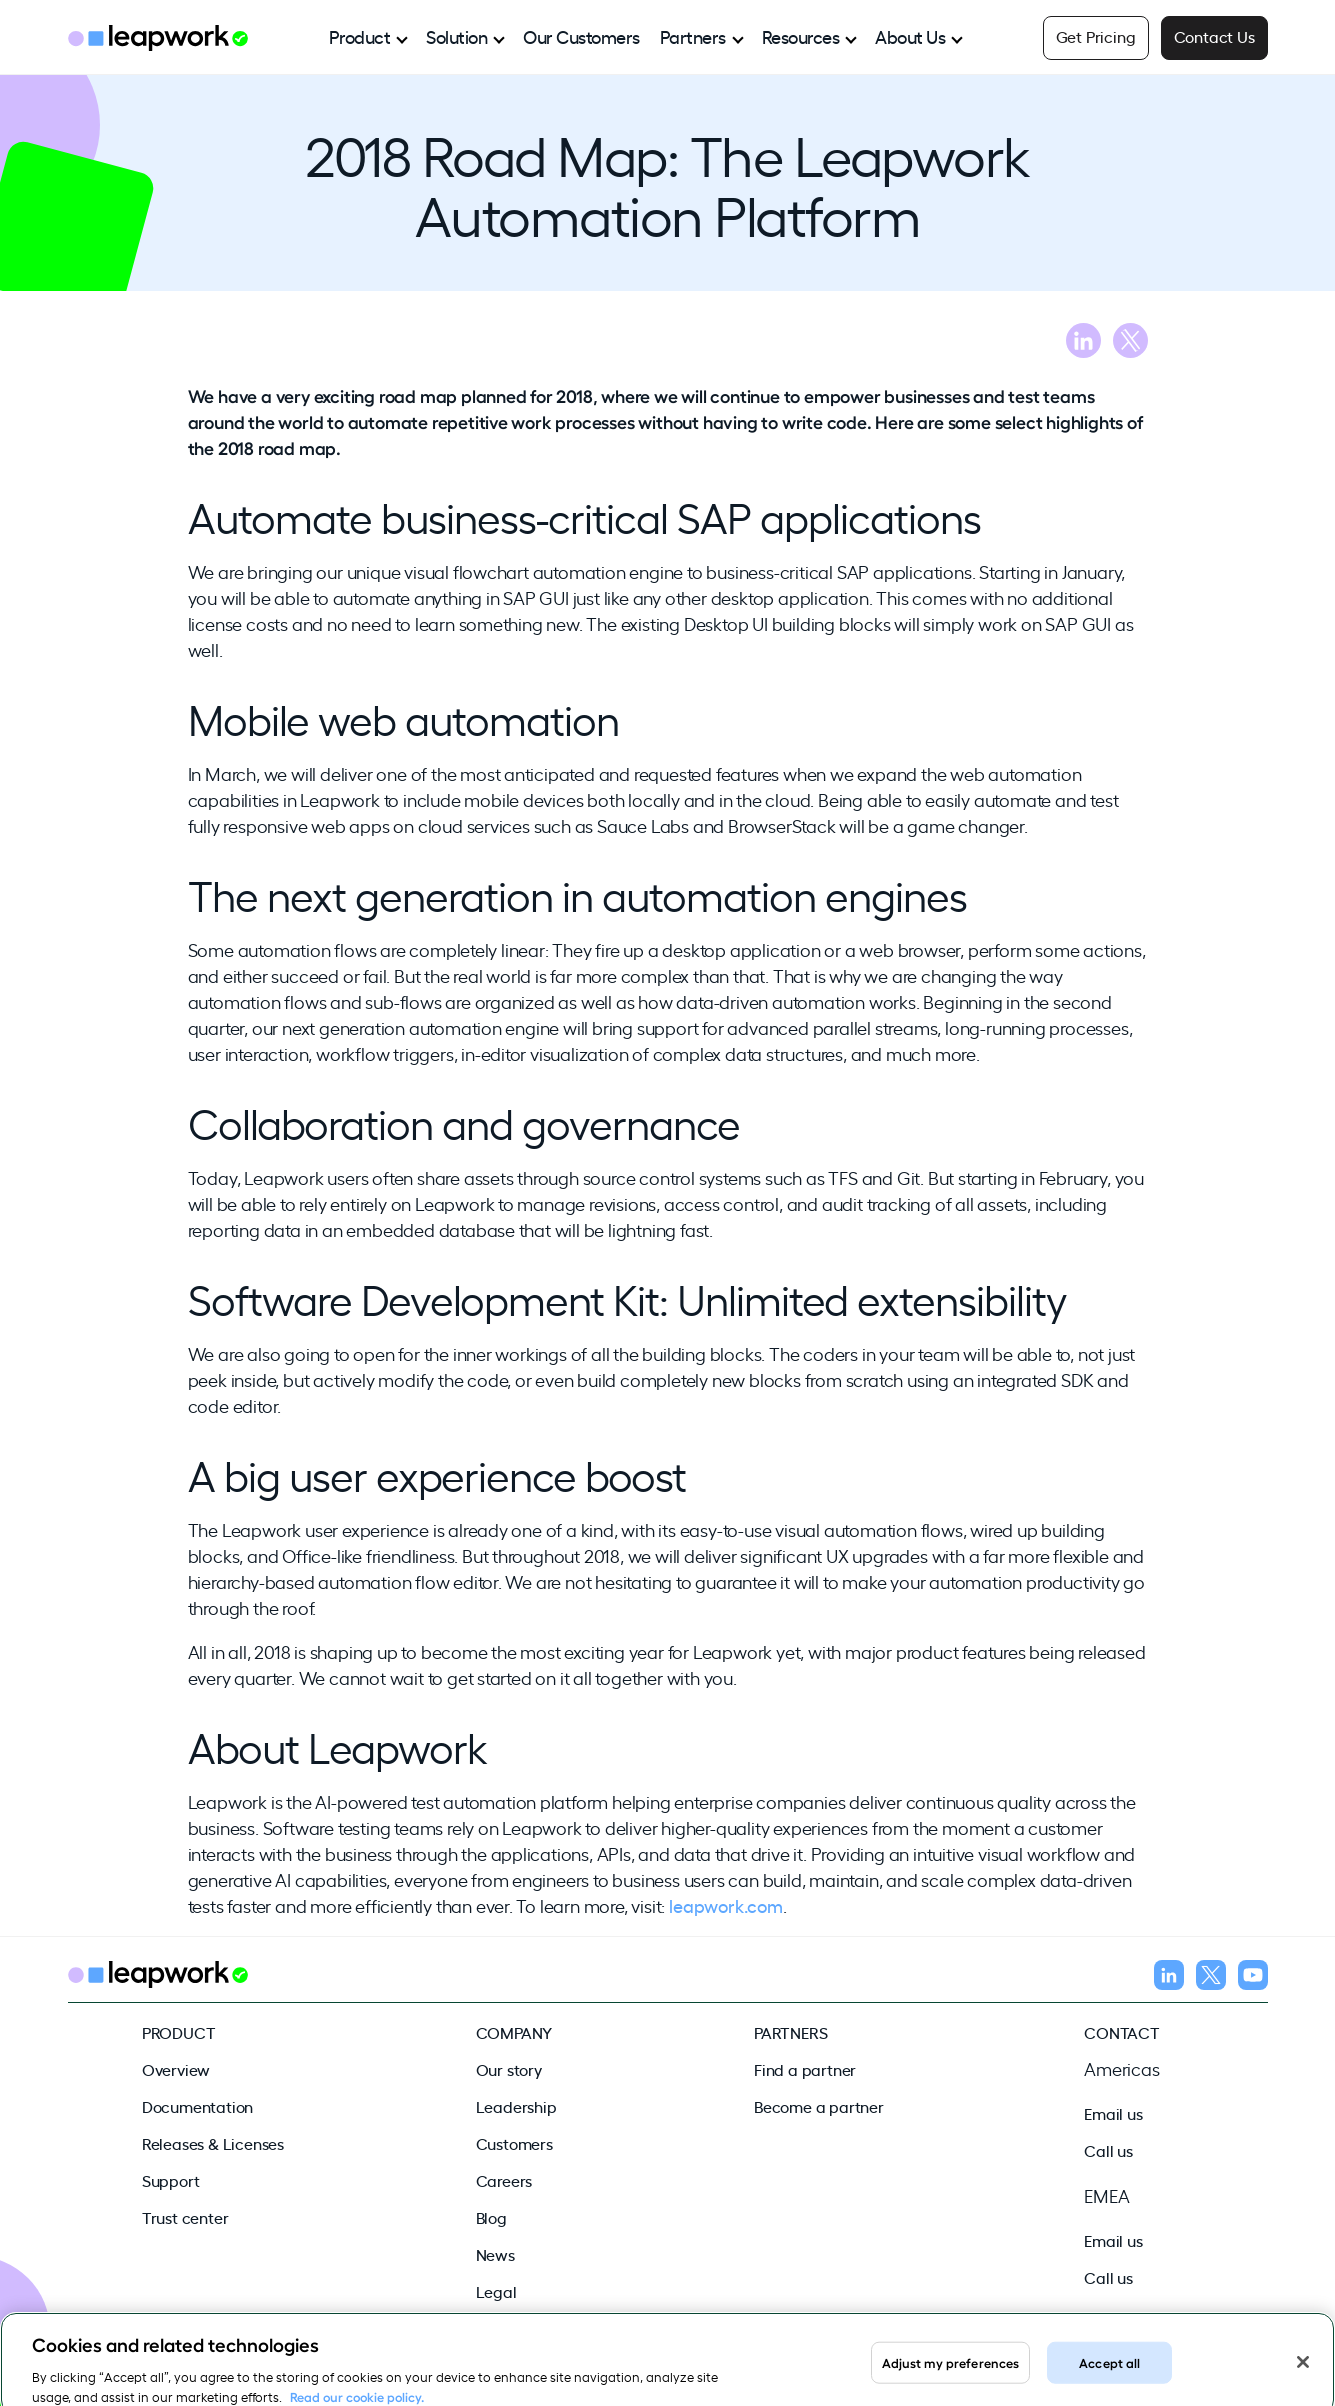 The image size is (1335, 2406). What do you see at coordinates (1096, 36) in the screenshot?
I see `Get Pricing` at bounding box center [1096, 36].